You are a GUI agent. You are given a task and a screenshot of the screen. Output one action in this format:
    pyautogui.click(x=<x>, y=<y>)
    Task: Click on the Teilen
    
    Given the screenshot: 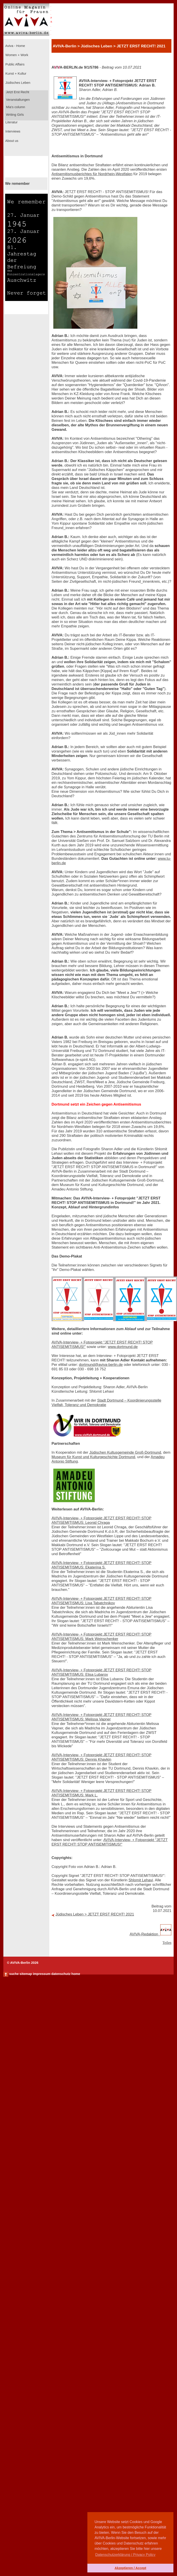 What is the action you would take?
    pyautogui.click(x=166, y=1943)
    